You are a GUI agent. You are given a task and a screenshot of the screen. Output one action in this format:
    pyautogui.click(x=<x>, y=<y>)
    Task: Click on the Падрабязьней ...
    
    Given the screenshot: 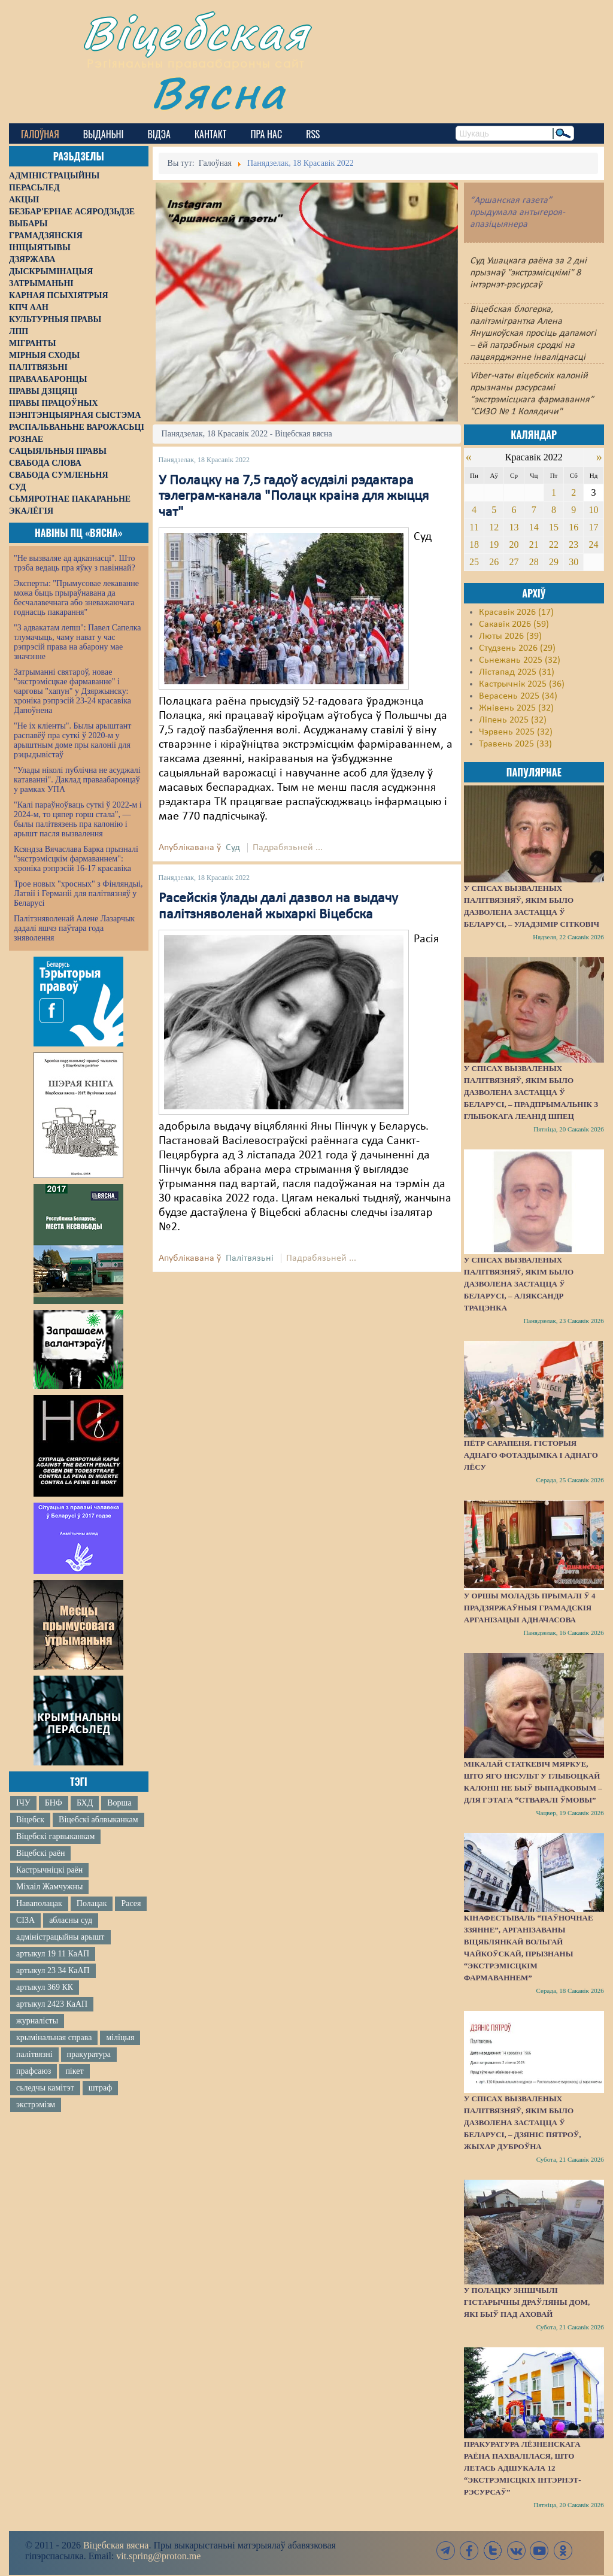 What is the action you would take?
    pyautogui.click(x=288, y=847)
    